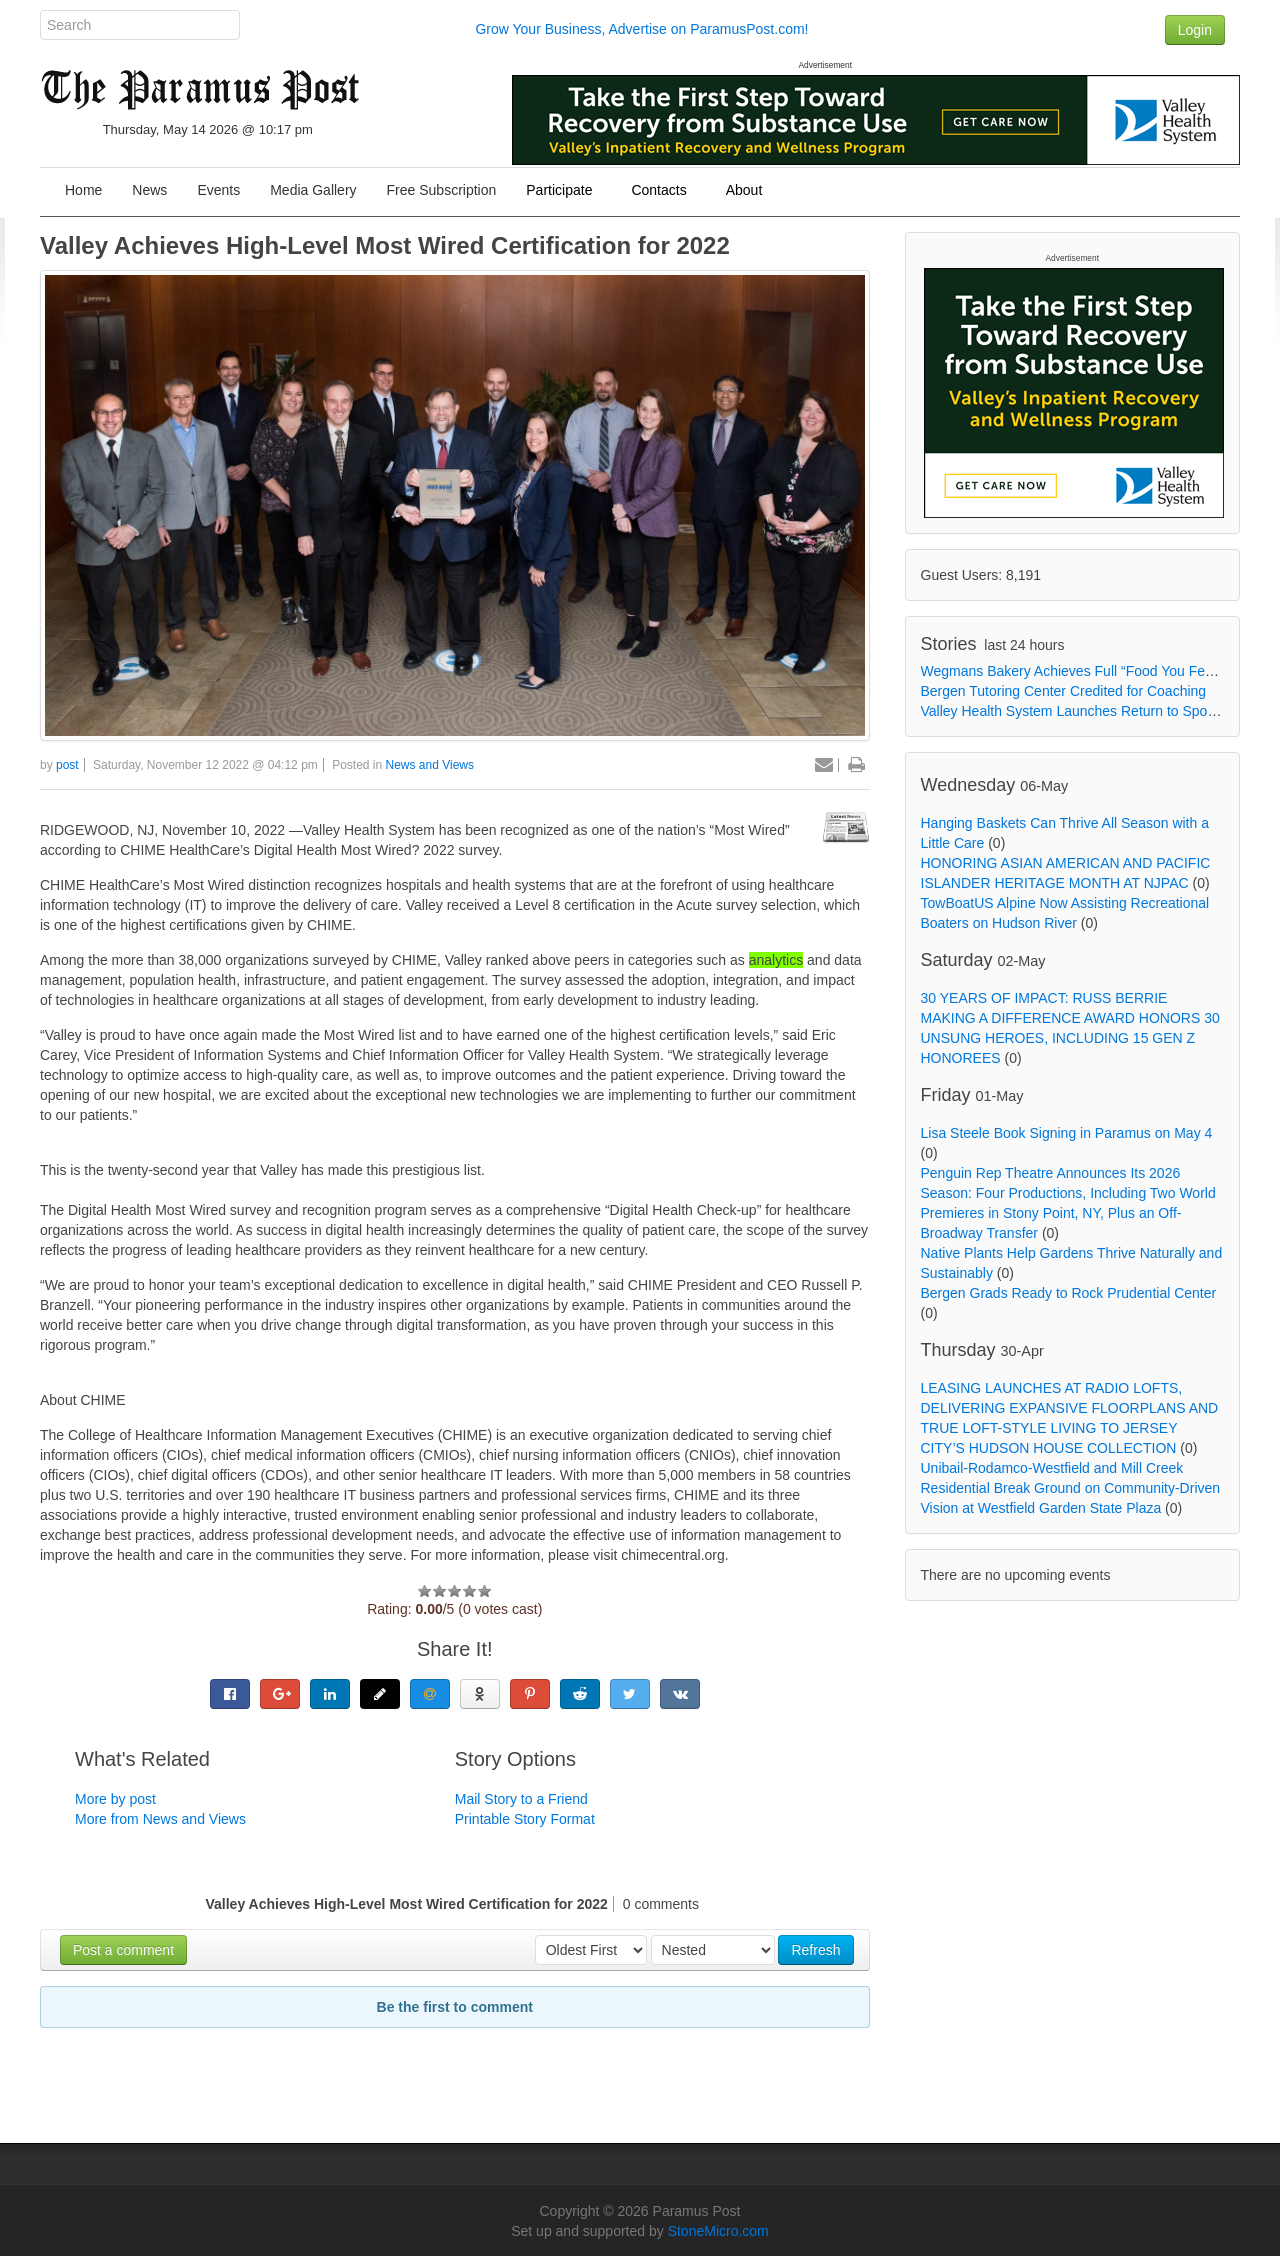 The height and width of the screenshot is (2256, 1280). I want to click on StoneMicro.com, so click(718, 2231).